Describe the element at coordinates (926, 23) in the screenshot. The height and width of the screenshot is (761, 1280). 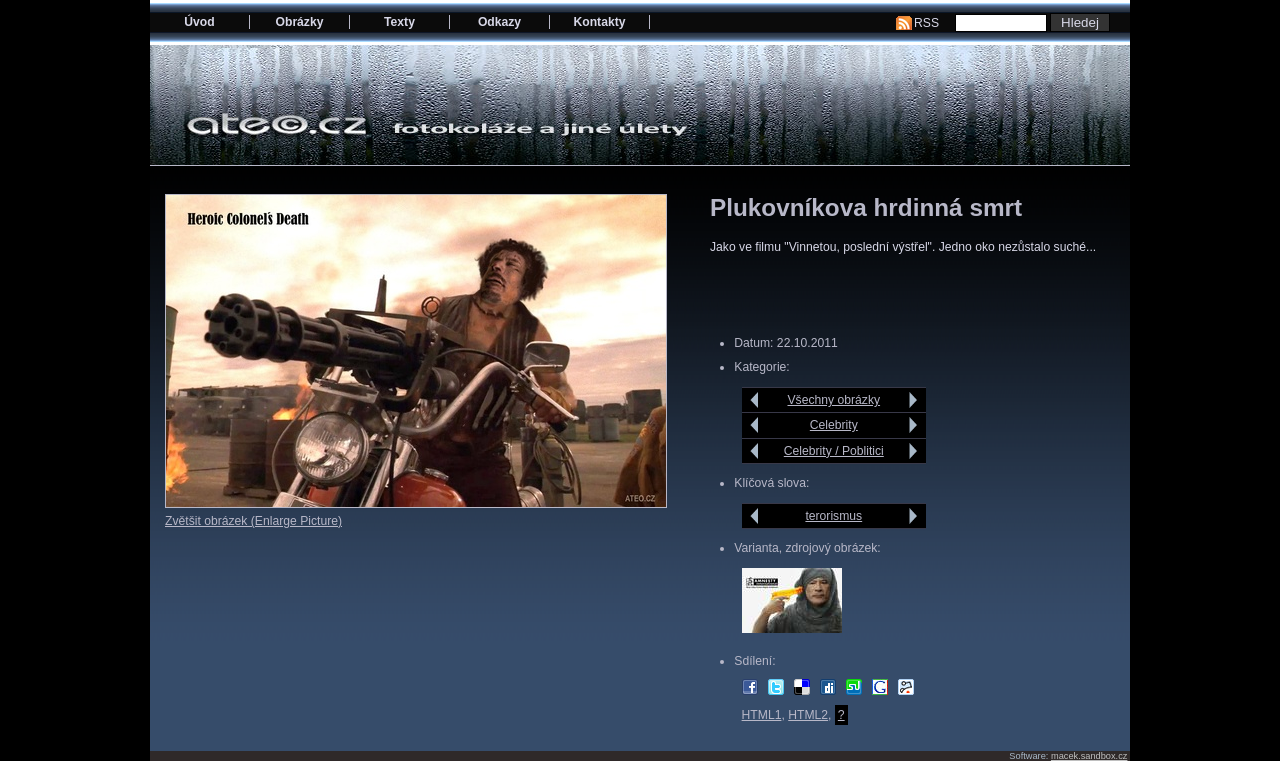
I see `RSS` at that location.